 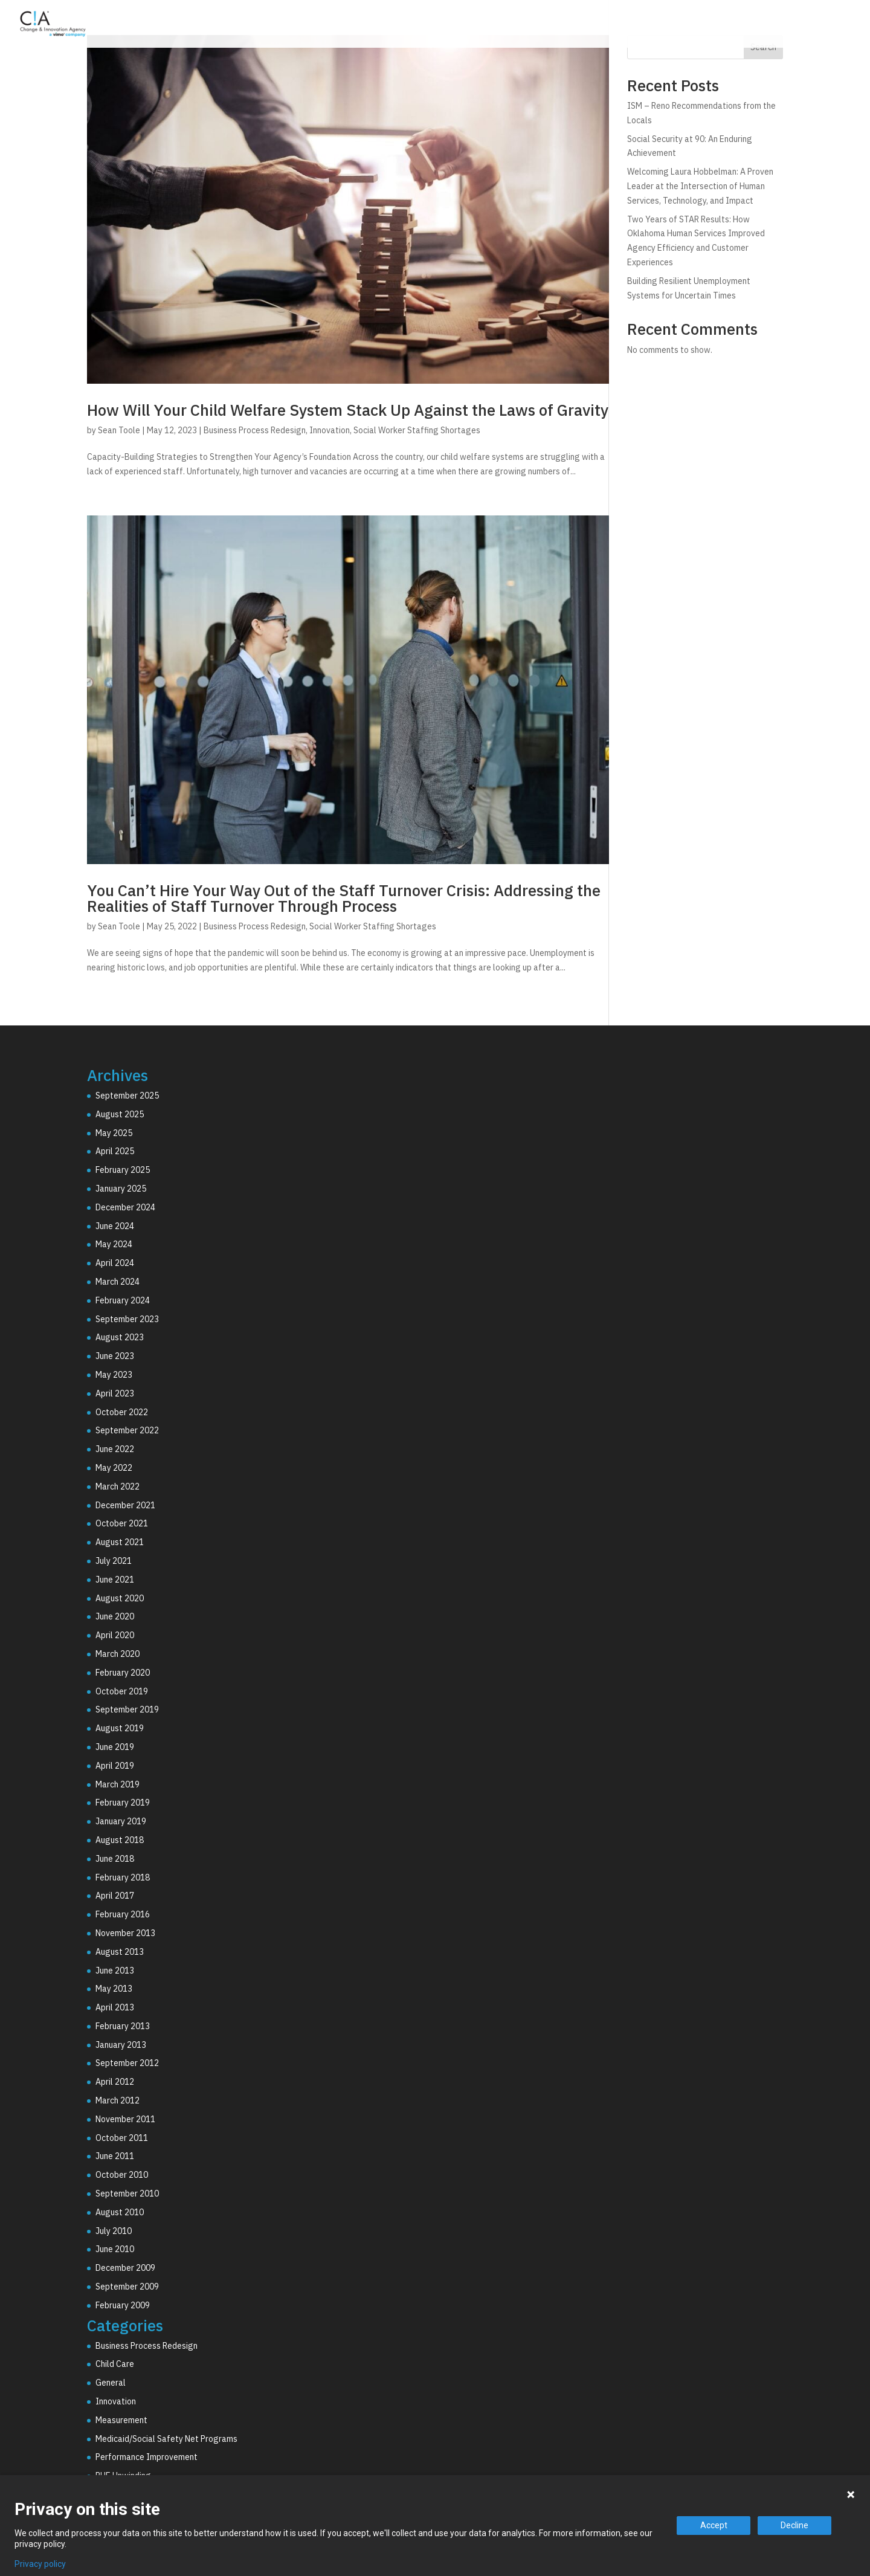 What do you see at coordinates (113, 1133) in the screenshot?
I see `May 2025` at bounding box center [113, 1133].